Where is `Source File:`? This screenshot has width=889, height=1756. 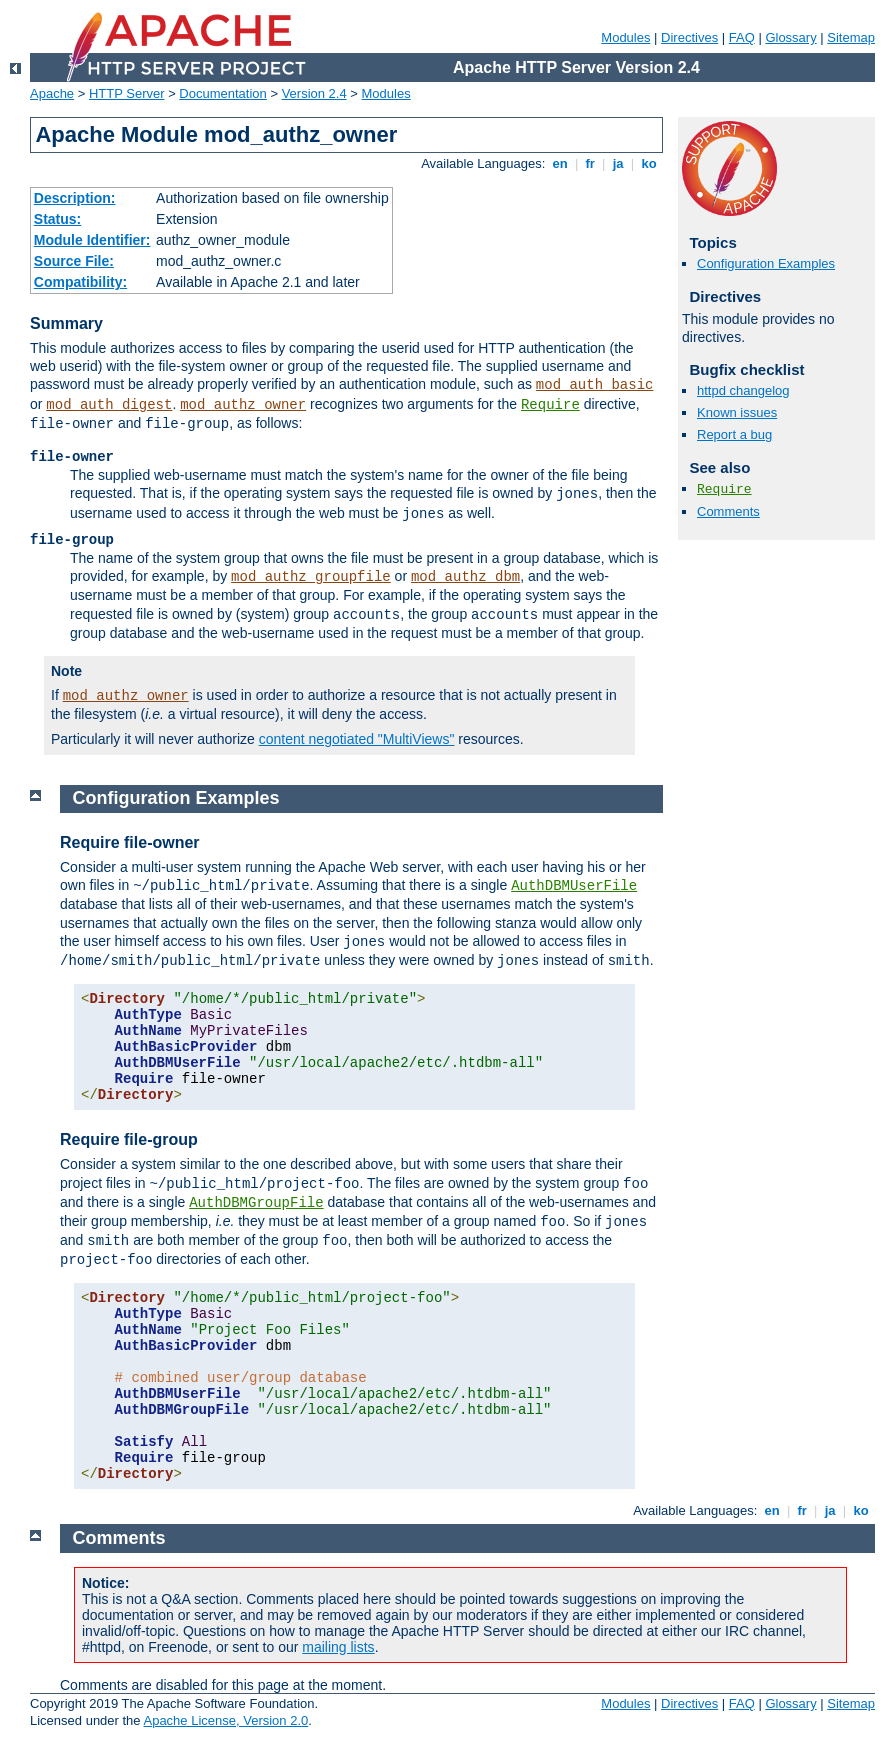 Source File: is located at coordinates (74, 261).